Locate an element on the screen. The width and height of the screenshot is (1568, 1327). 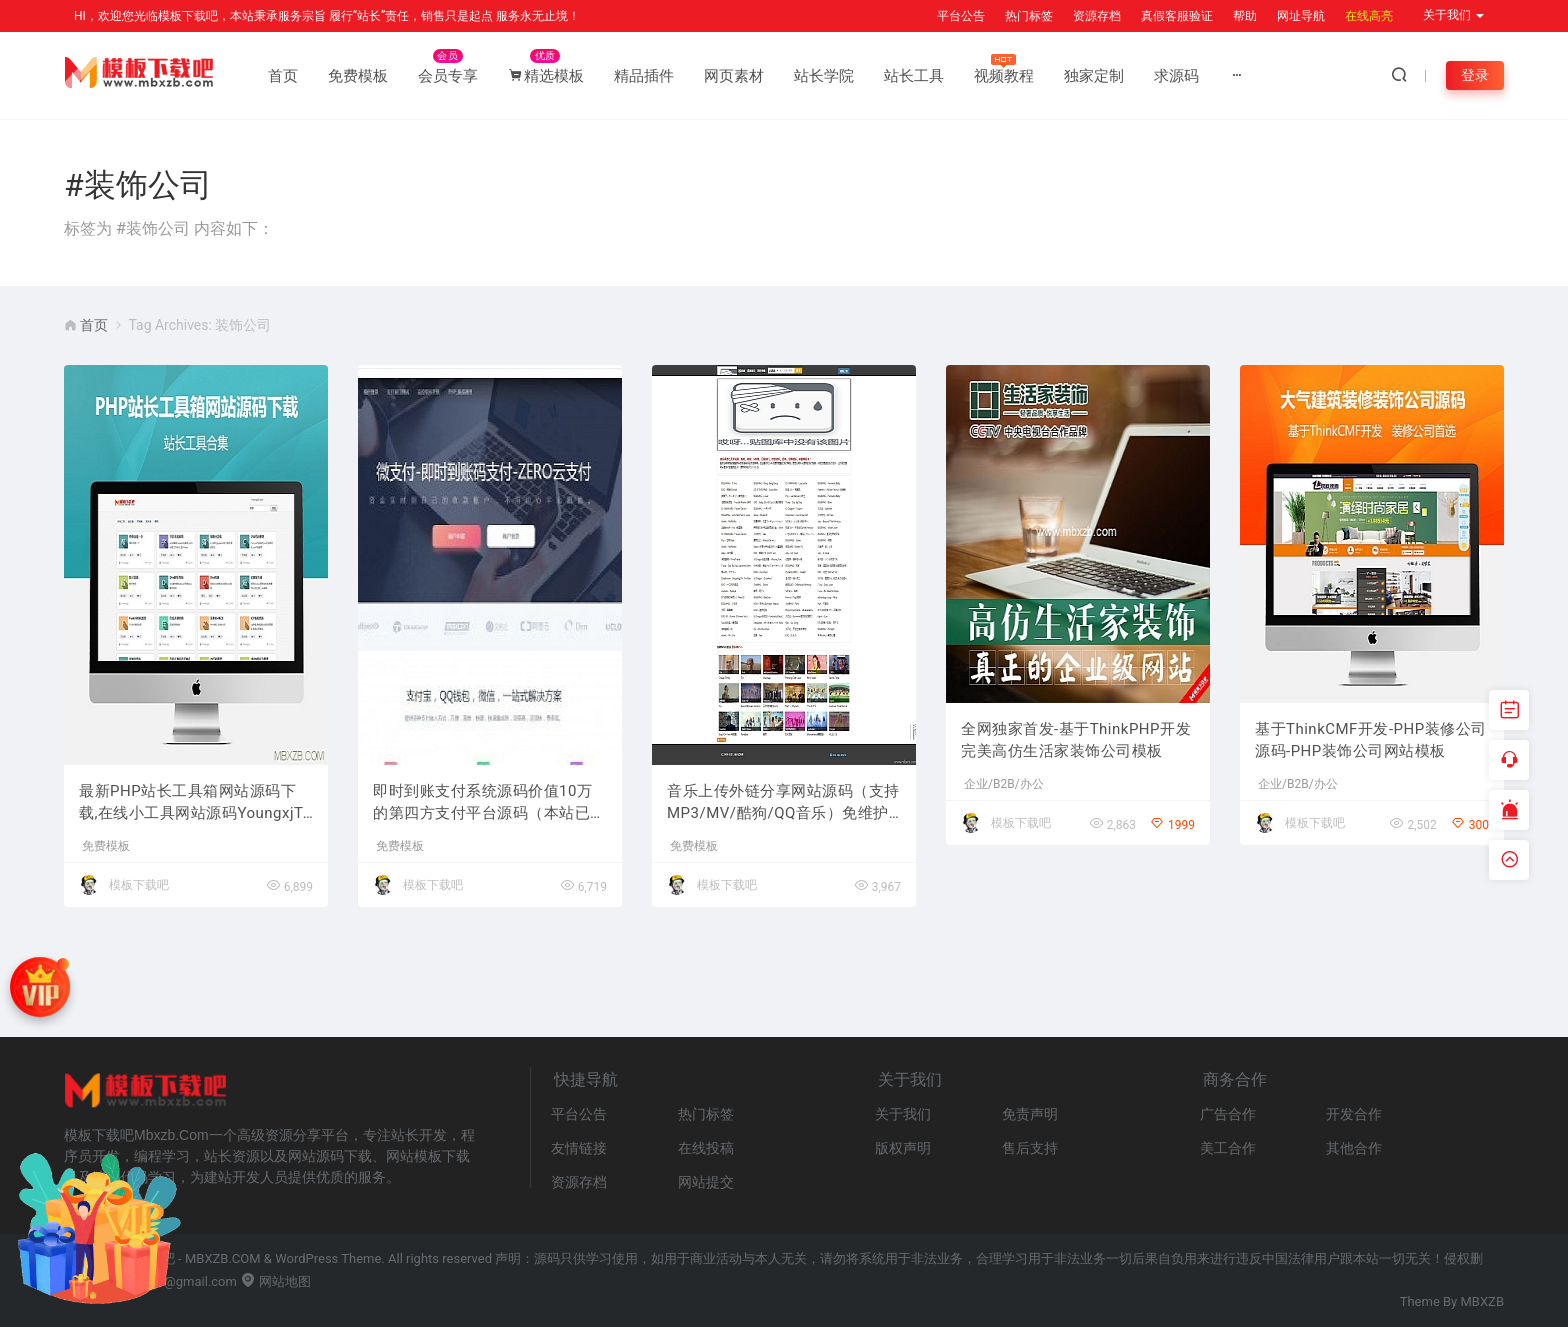
HI，欢迎您光临模板下载吧，本站秉承服务宗旨 履行“站长”责任，销售只是起点 服务永无止境！ is located at coordinates (327, 16).